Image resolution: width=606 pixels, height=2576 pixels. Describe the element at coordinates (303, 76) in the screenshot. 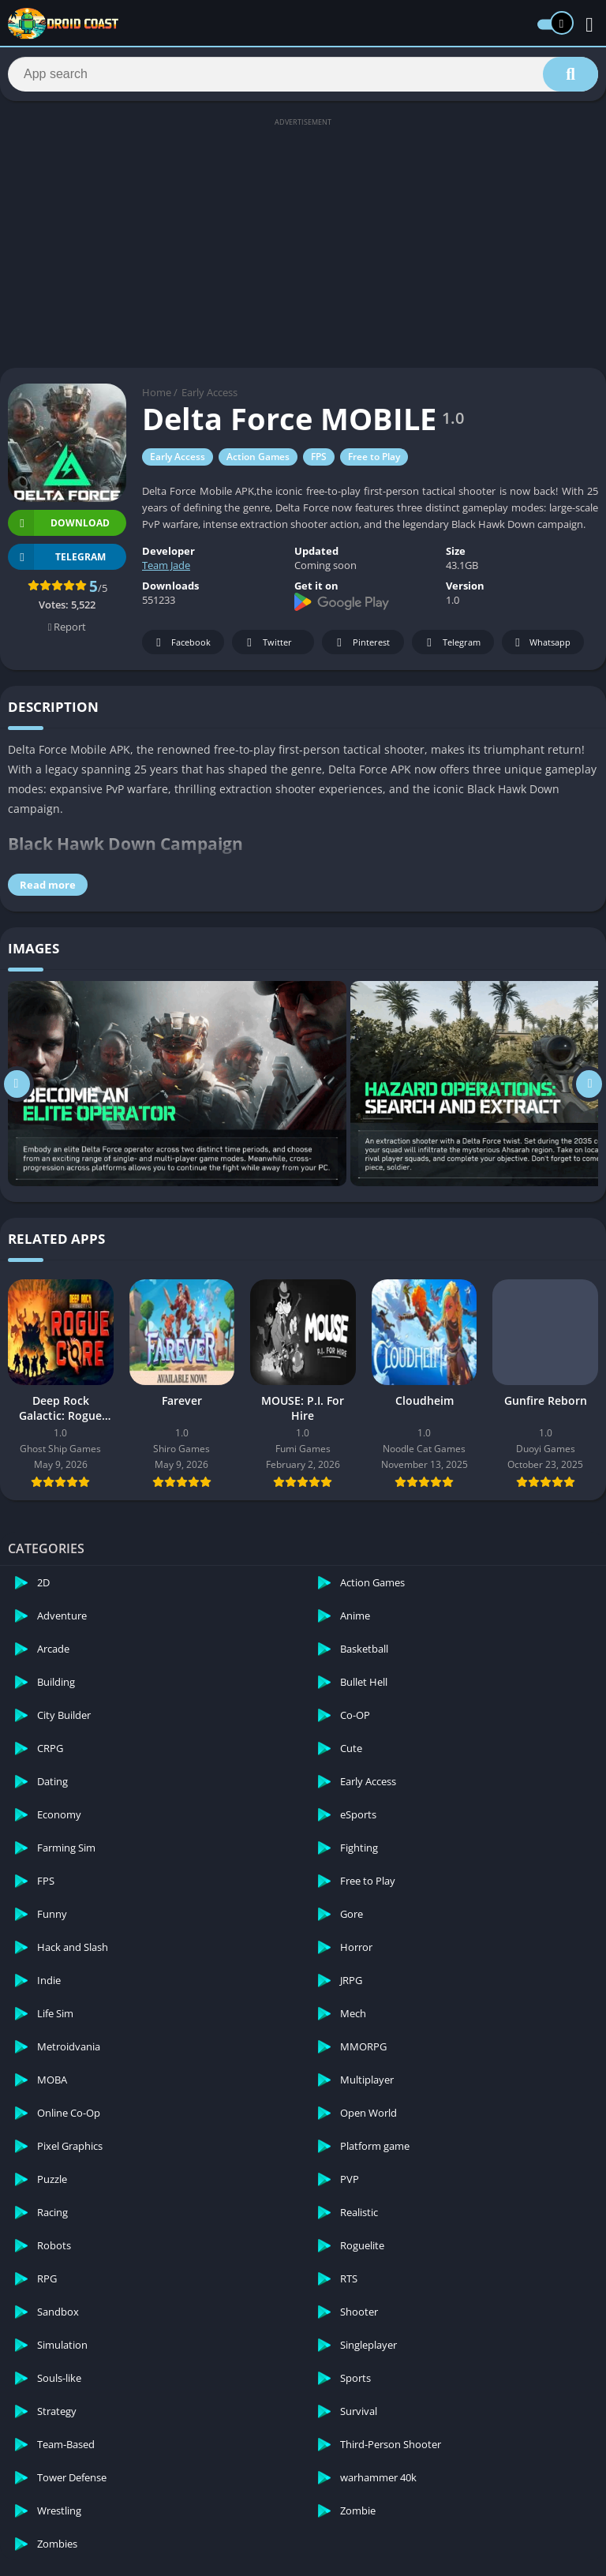

I see `[Search]` at that location.